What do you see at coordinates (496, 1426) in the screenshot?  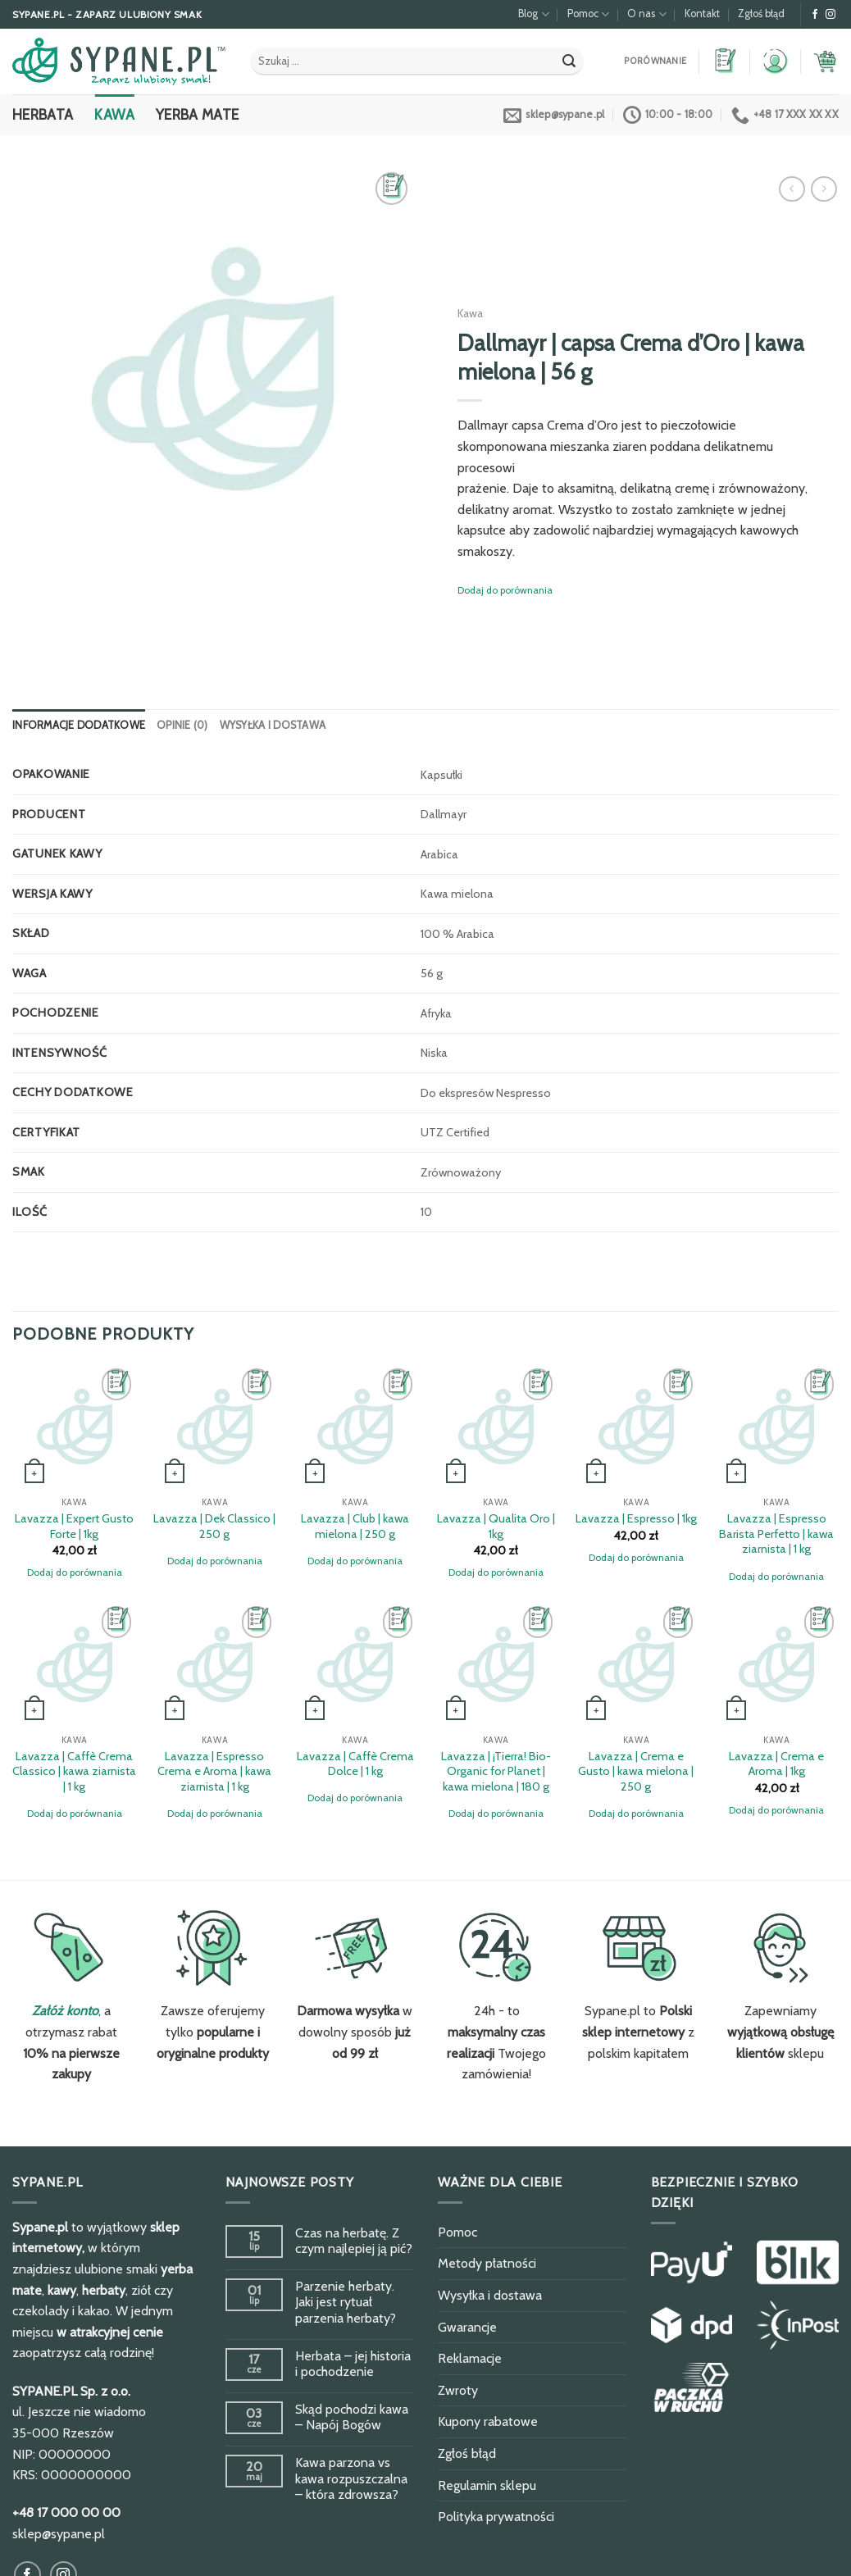 I see `[Lavazza | Qualita Oro | 1kg]` at bounding box center [496, 1426].